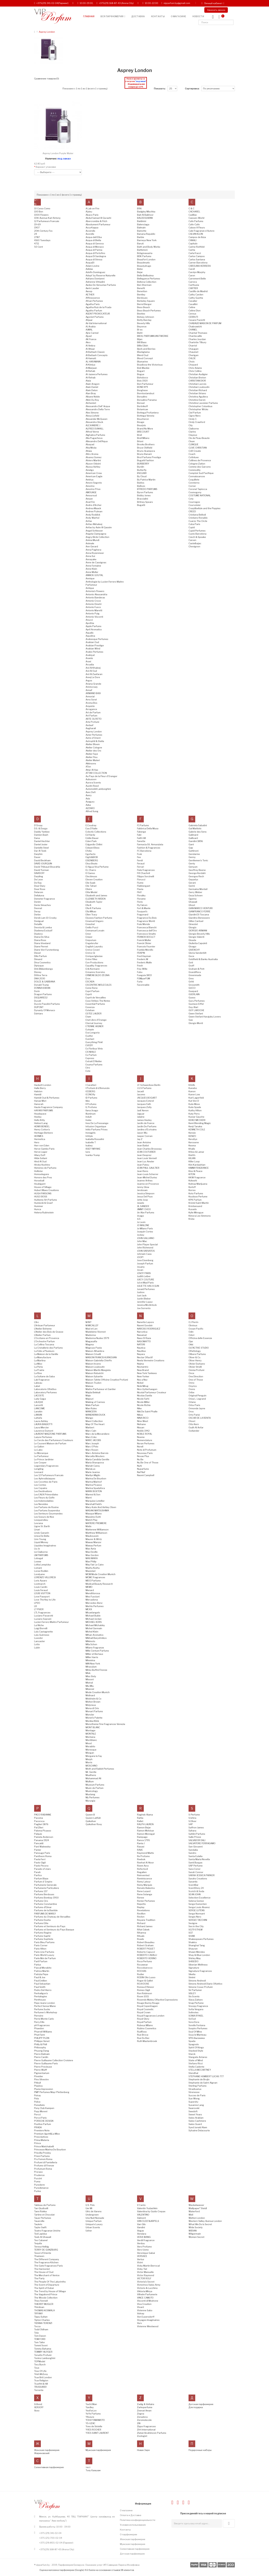 The height and width of the screenshot is (2576, 269). Describe the element at coordinates (41, 2380) in the screenshot. I see `True Religion` at that location.